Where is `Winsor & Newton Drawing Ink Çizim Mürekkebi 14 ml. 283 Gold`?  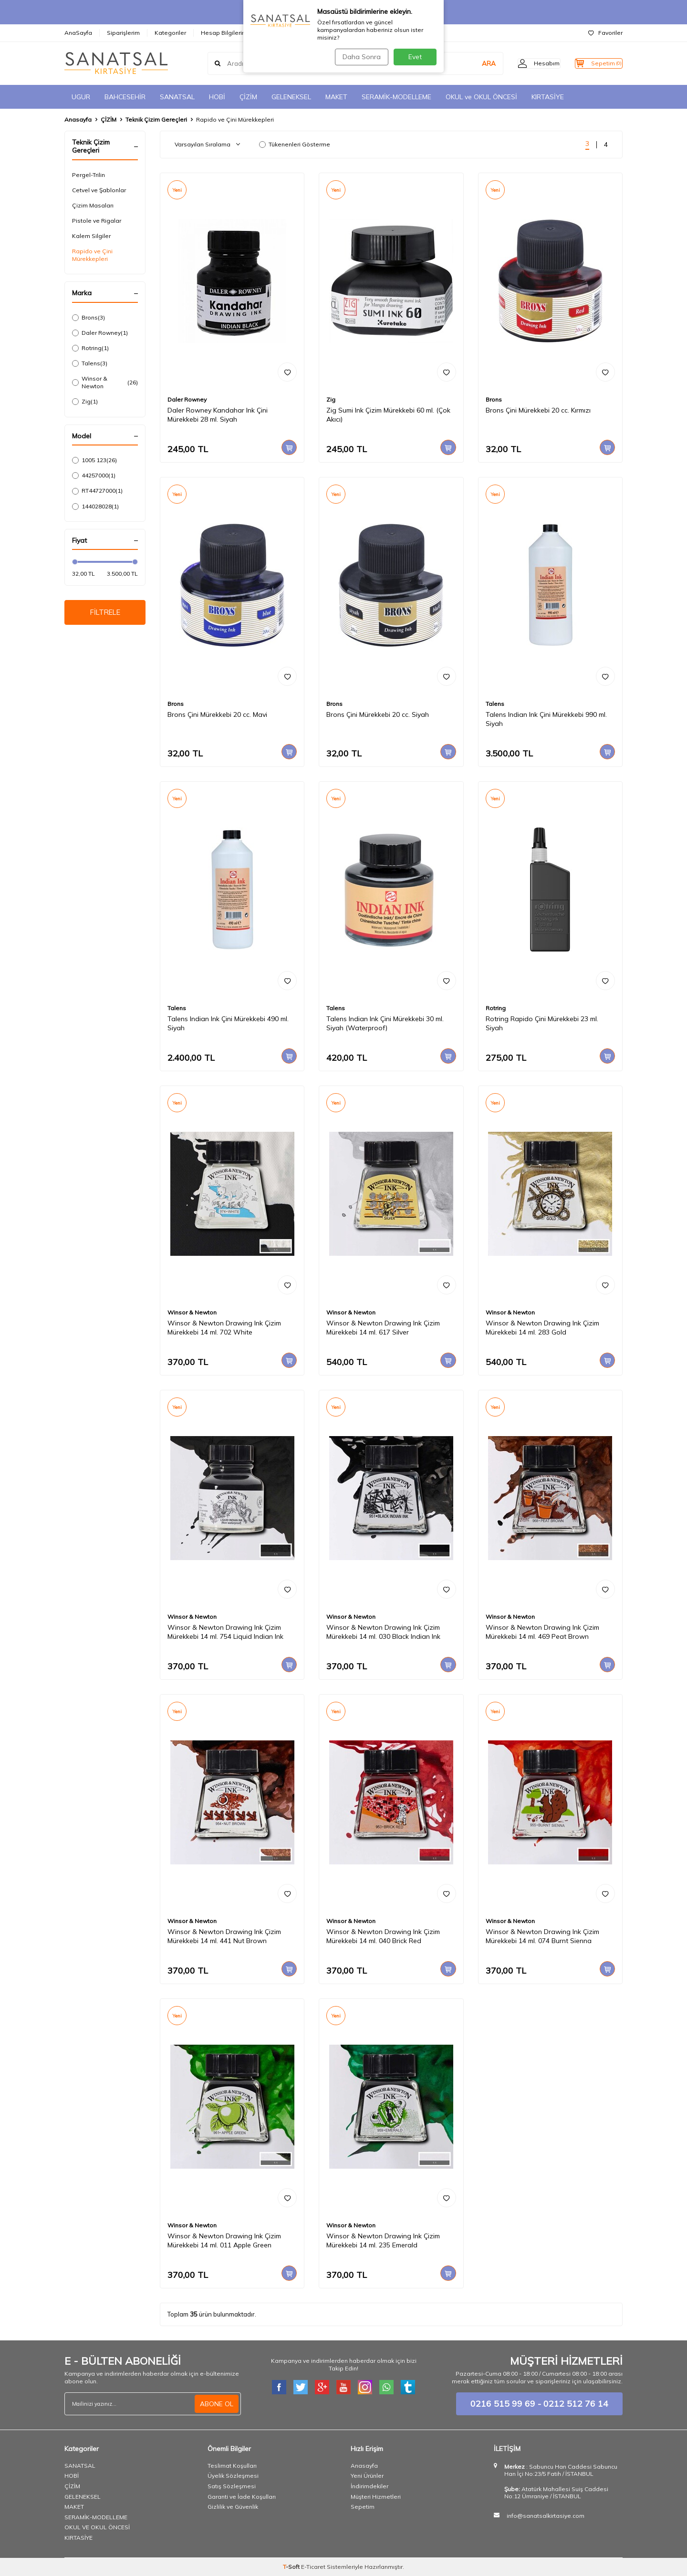
Winsor & Newton Drawing Ink Çizim Mürekkebi 14 ml. 283 Gold is located at coordinates (542, 1327).